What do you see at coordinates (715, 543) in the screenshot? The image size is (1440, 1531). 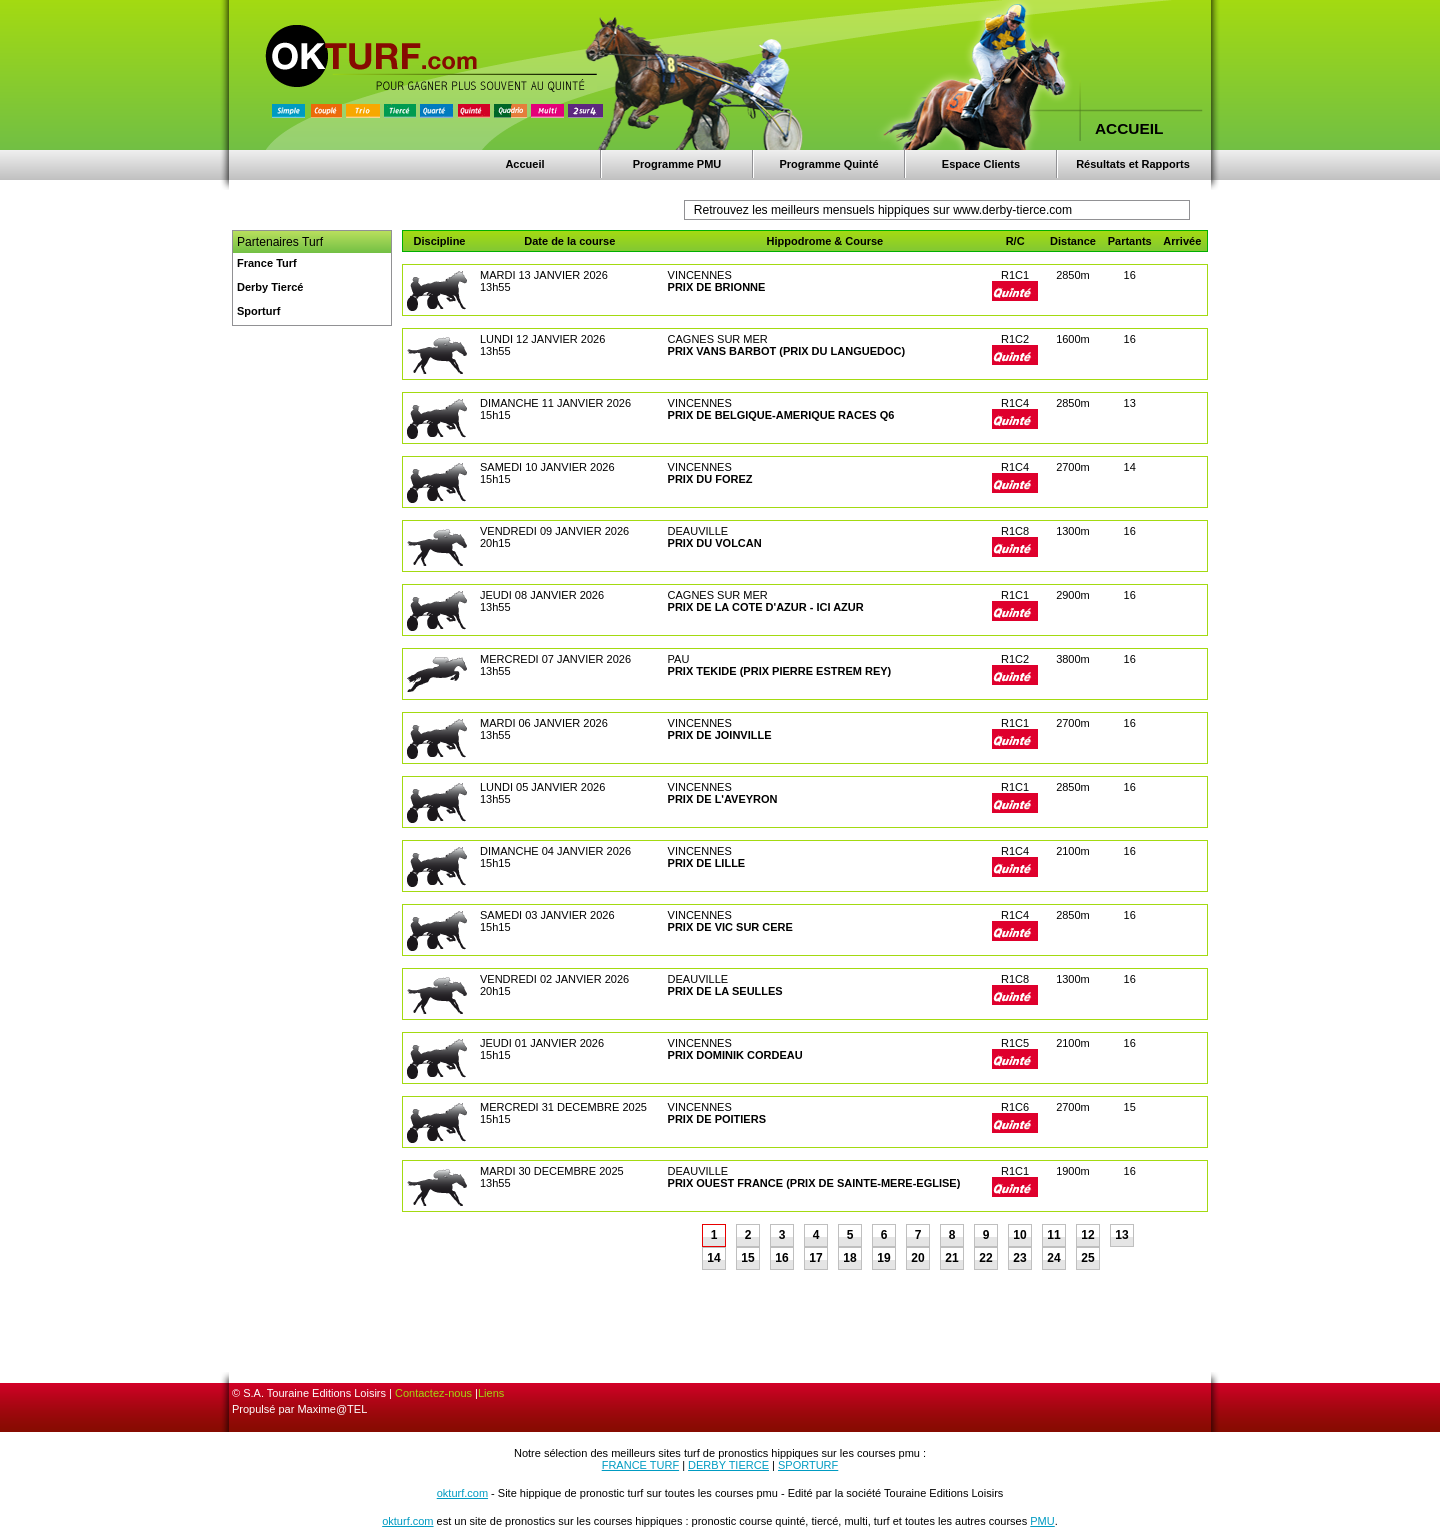 I see `PRIX DU VOLCAN` at bounding box center [715, 543].